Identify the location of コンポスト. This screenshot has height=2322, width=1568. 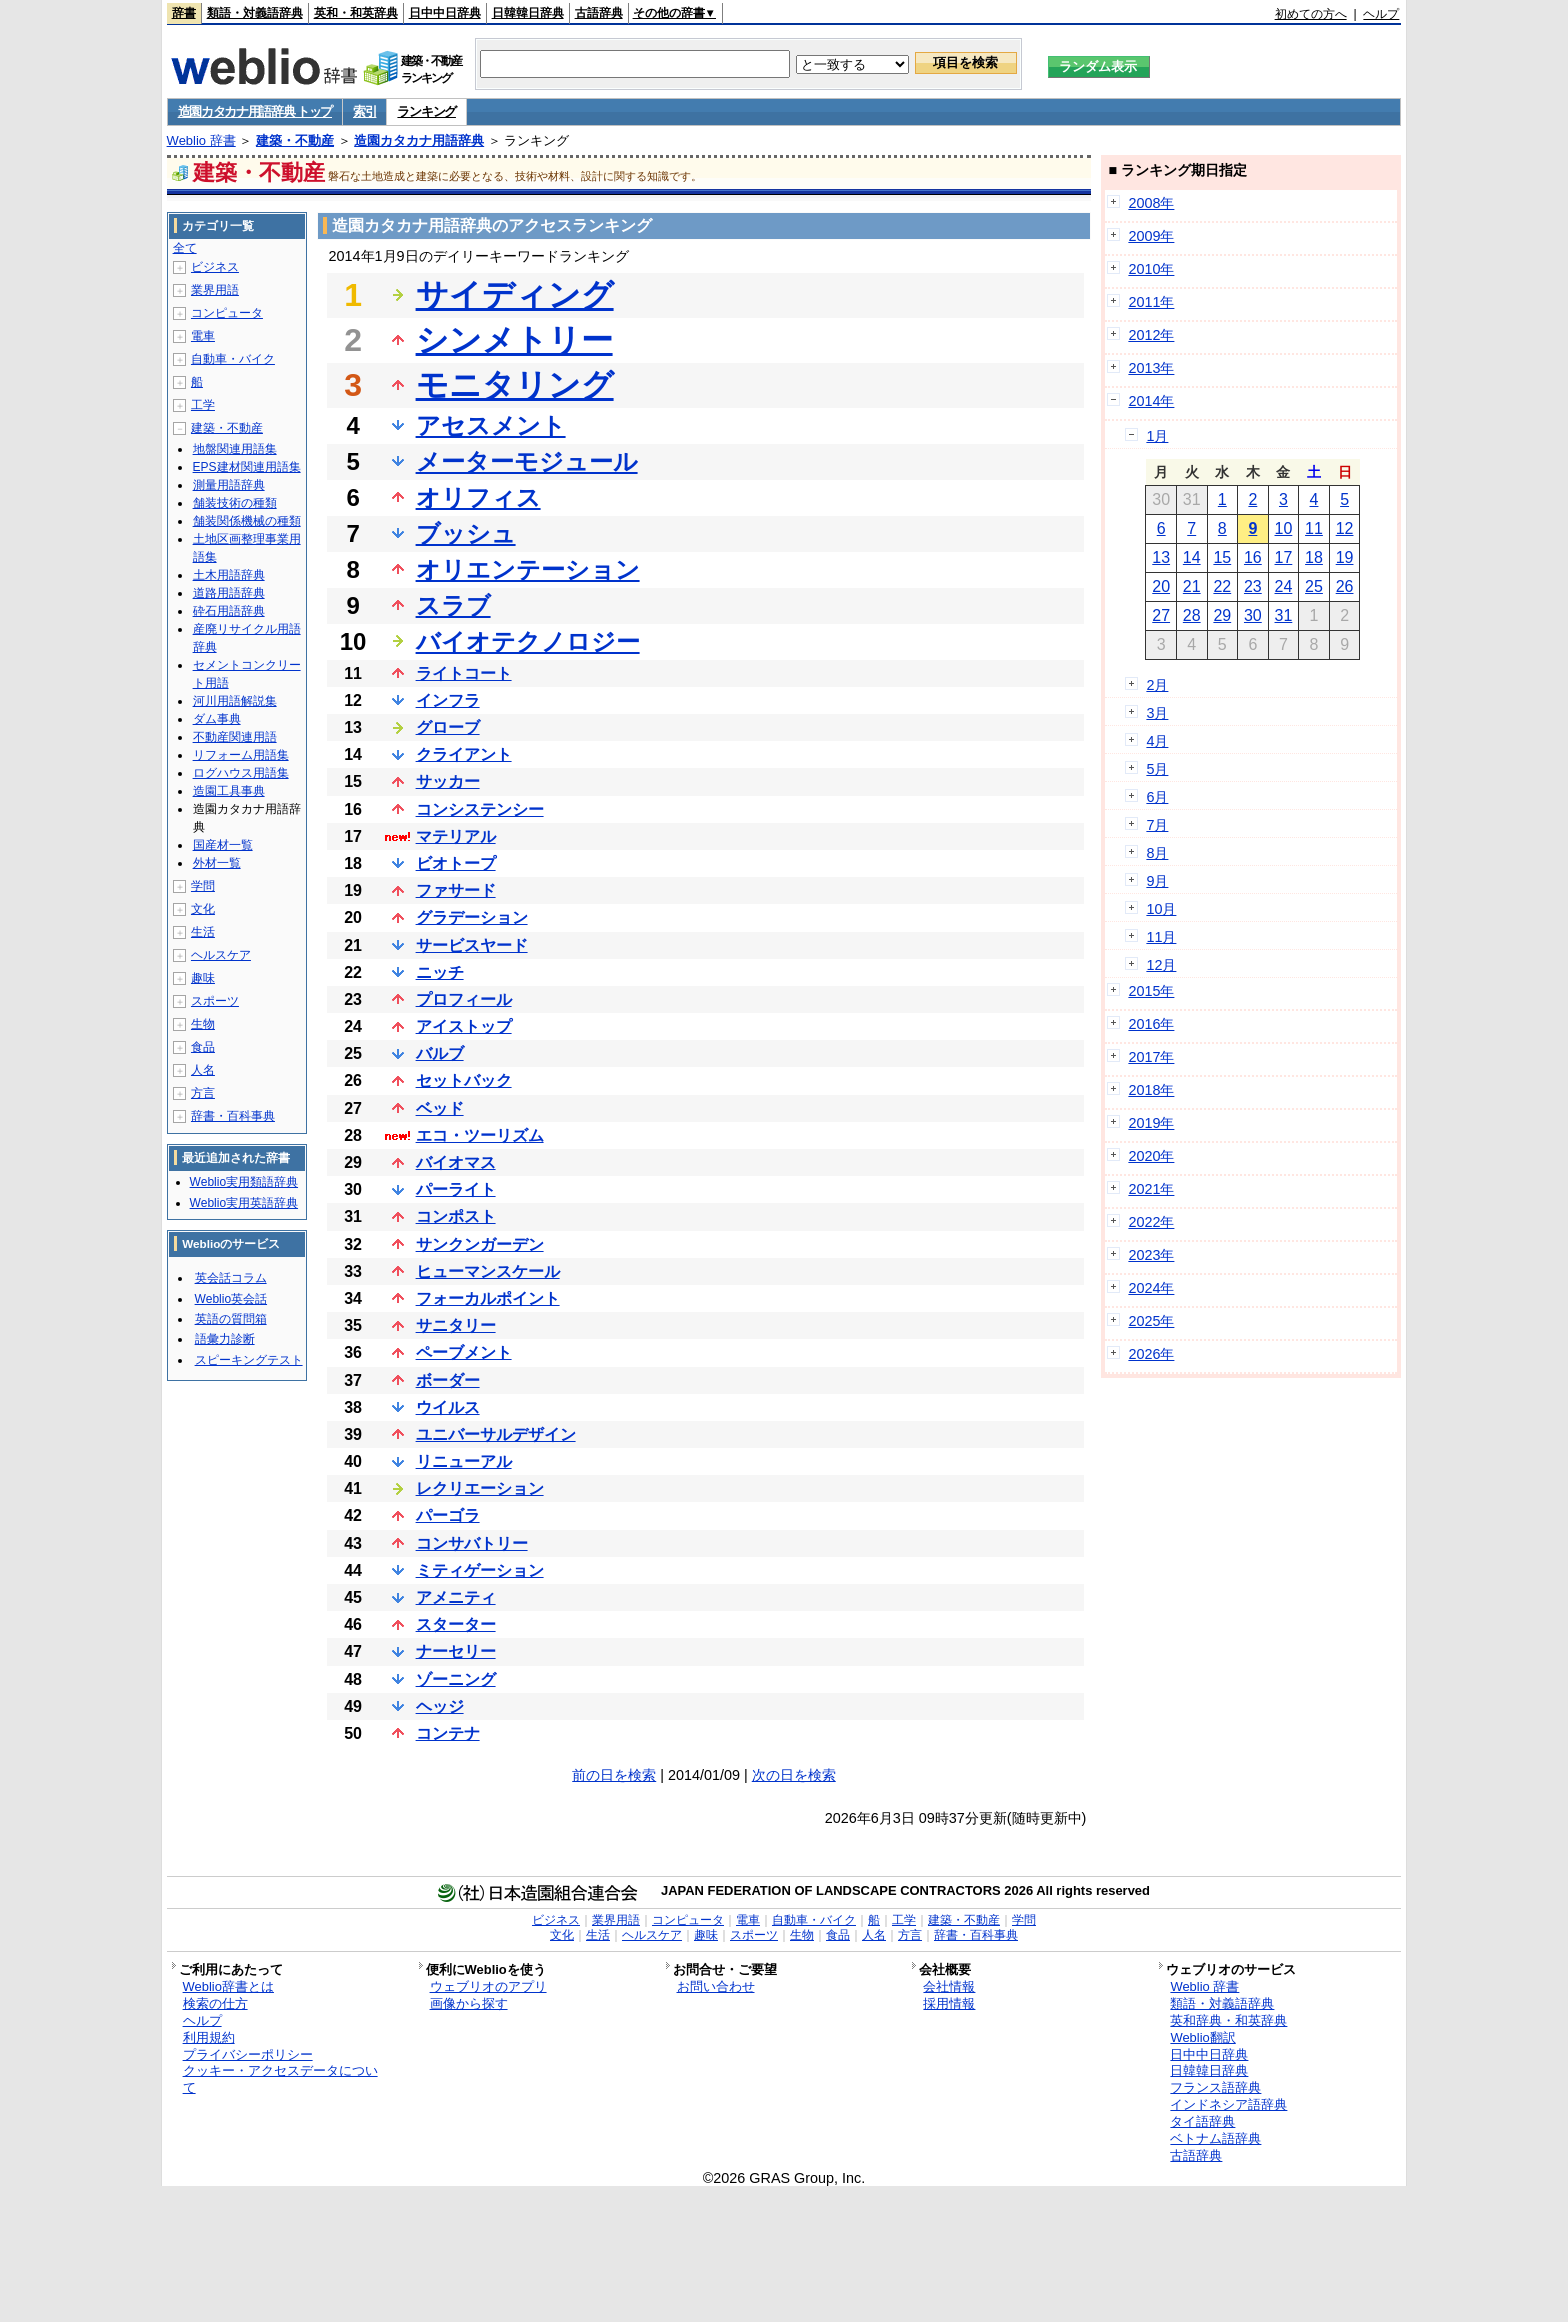
(456, 1216).